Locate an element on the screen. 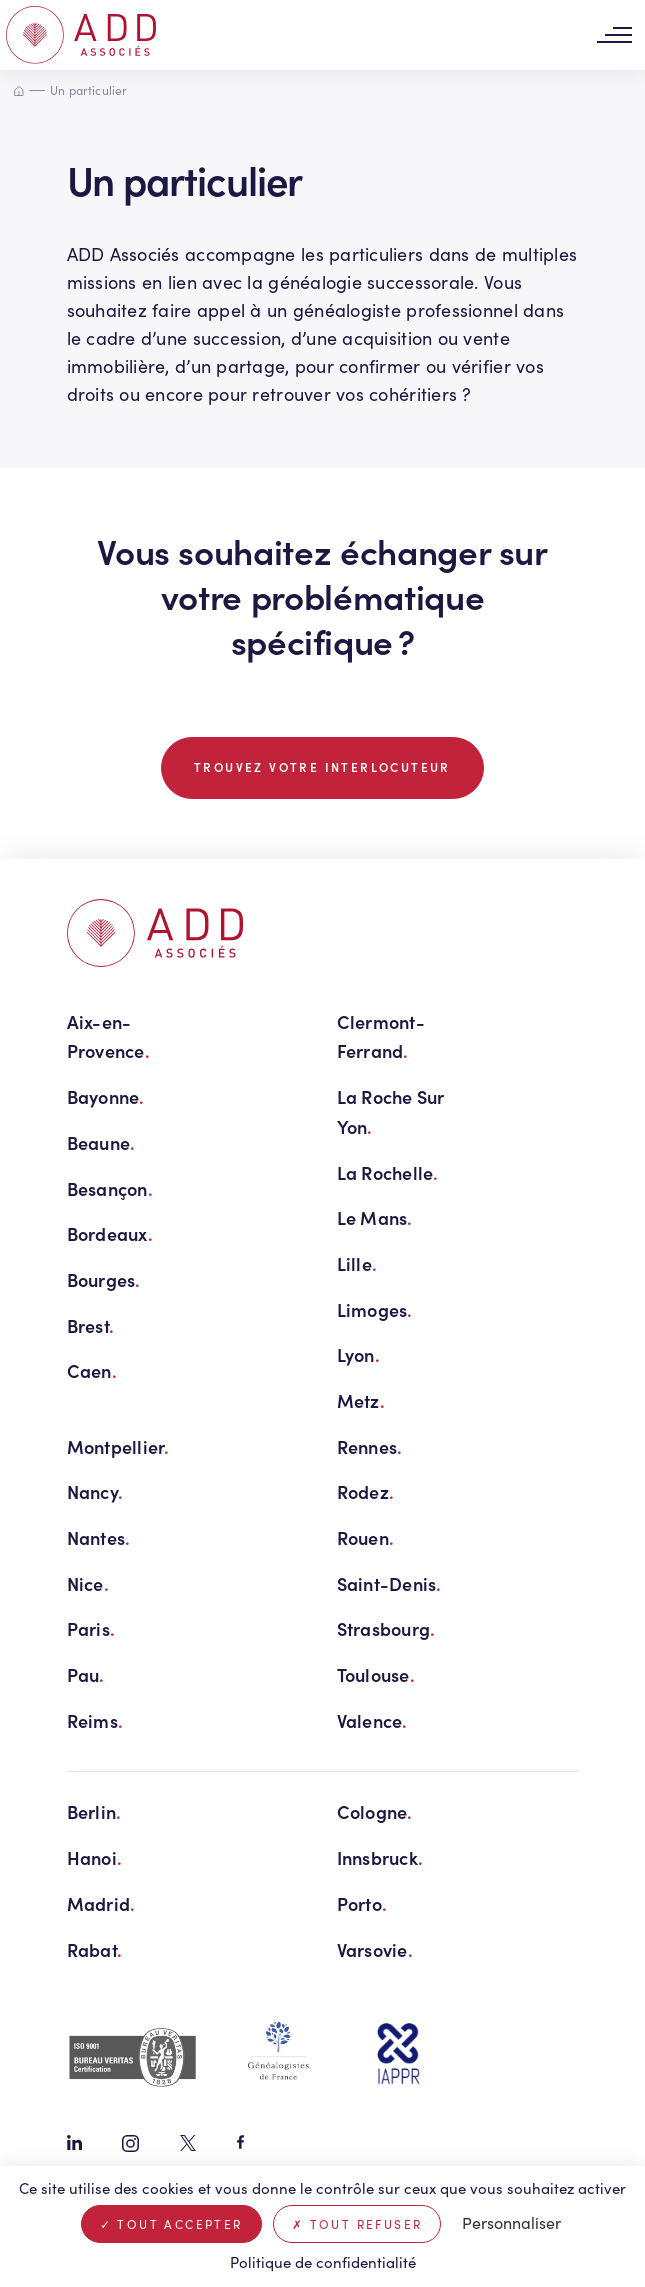 Image resolution: width=645 pixels, height=2287 pixels. Brest is located at coordinates (91, 1325).